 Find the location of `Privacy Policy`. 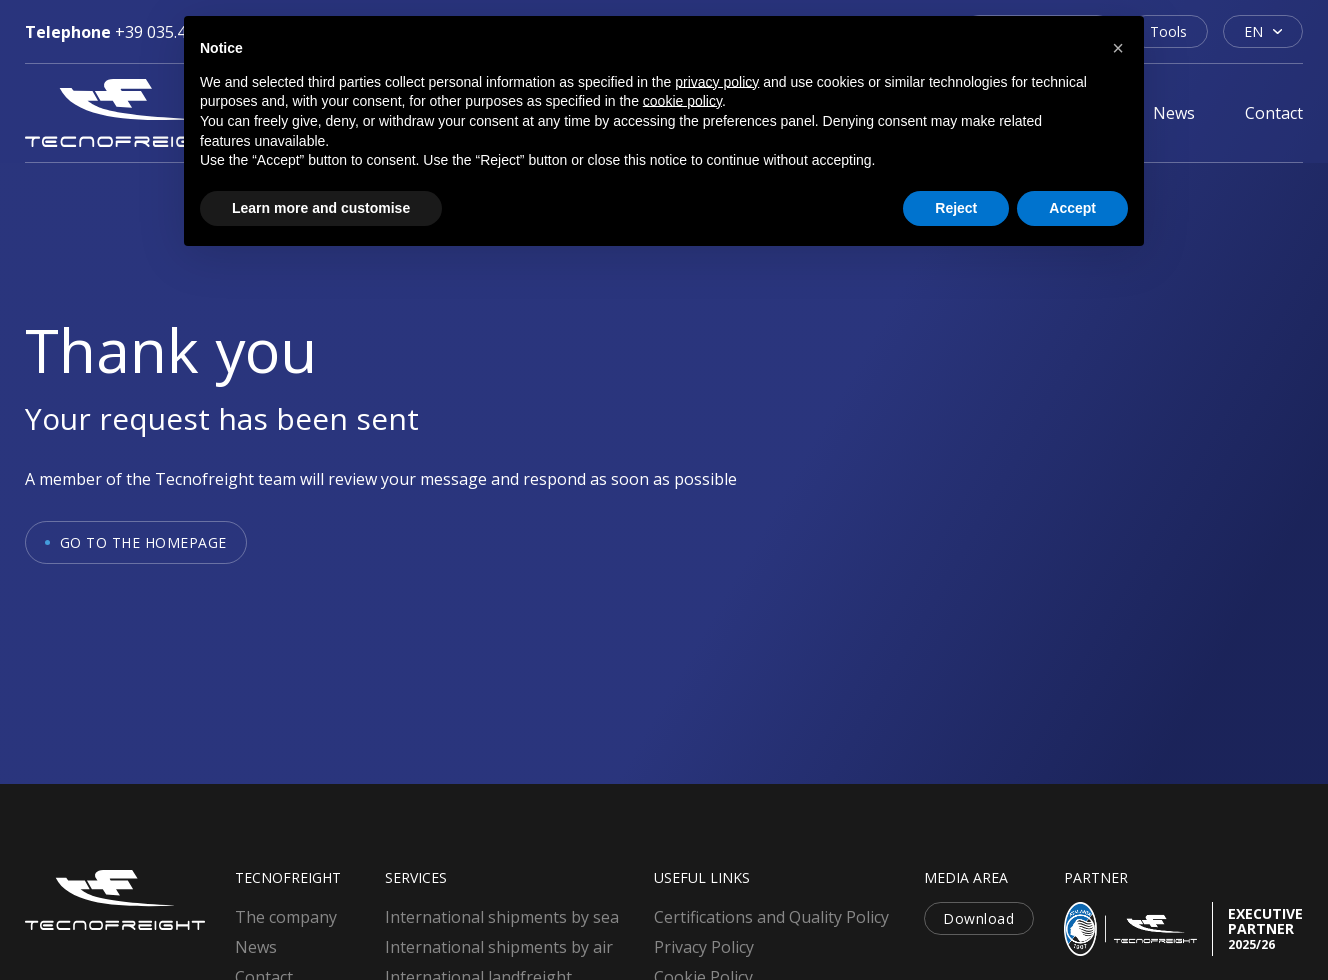

Privacy Policy is located at coordinates (704, 947).